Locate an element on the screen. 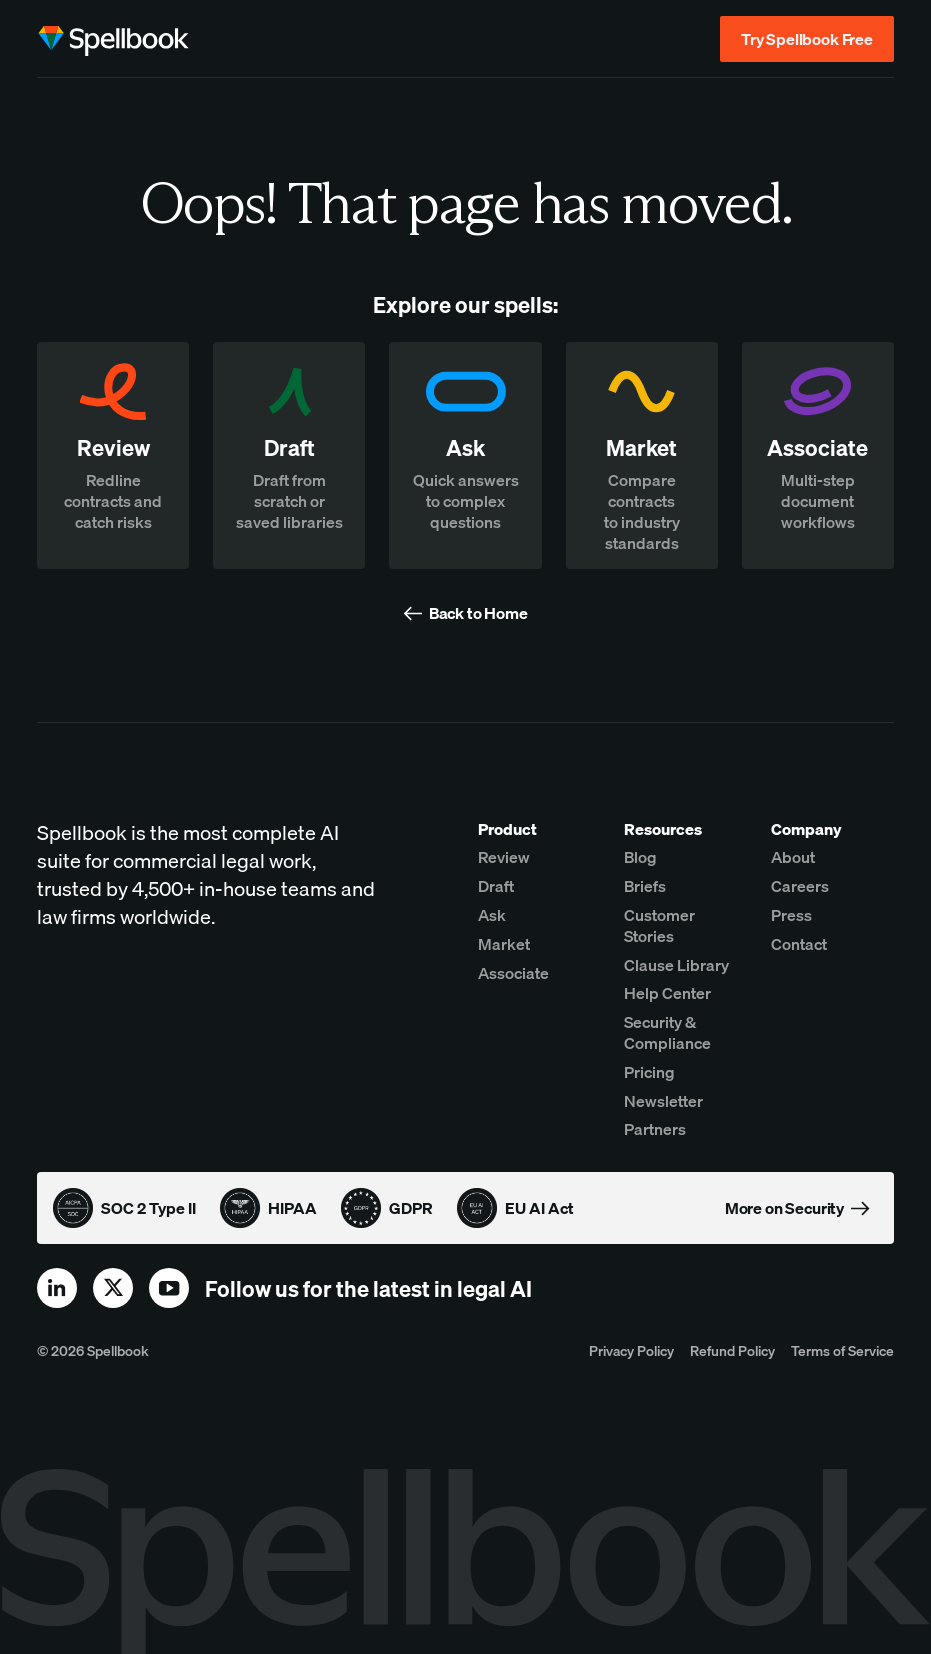 The width and height of the screenshot is (931, 1654). Market is located at coordinates (504, 944).